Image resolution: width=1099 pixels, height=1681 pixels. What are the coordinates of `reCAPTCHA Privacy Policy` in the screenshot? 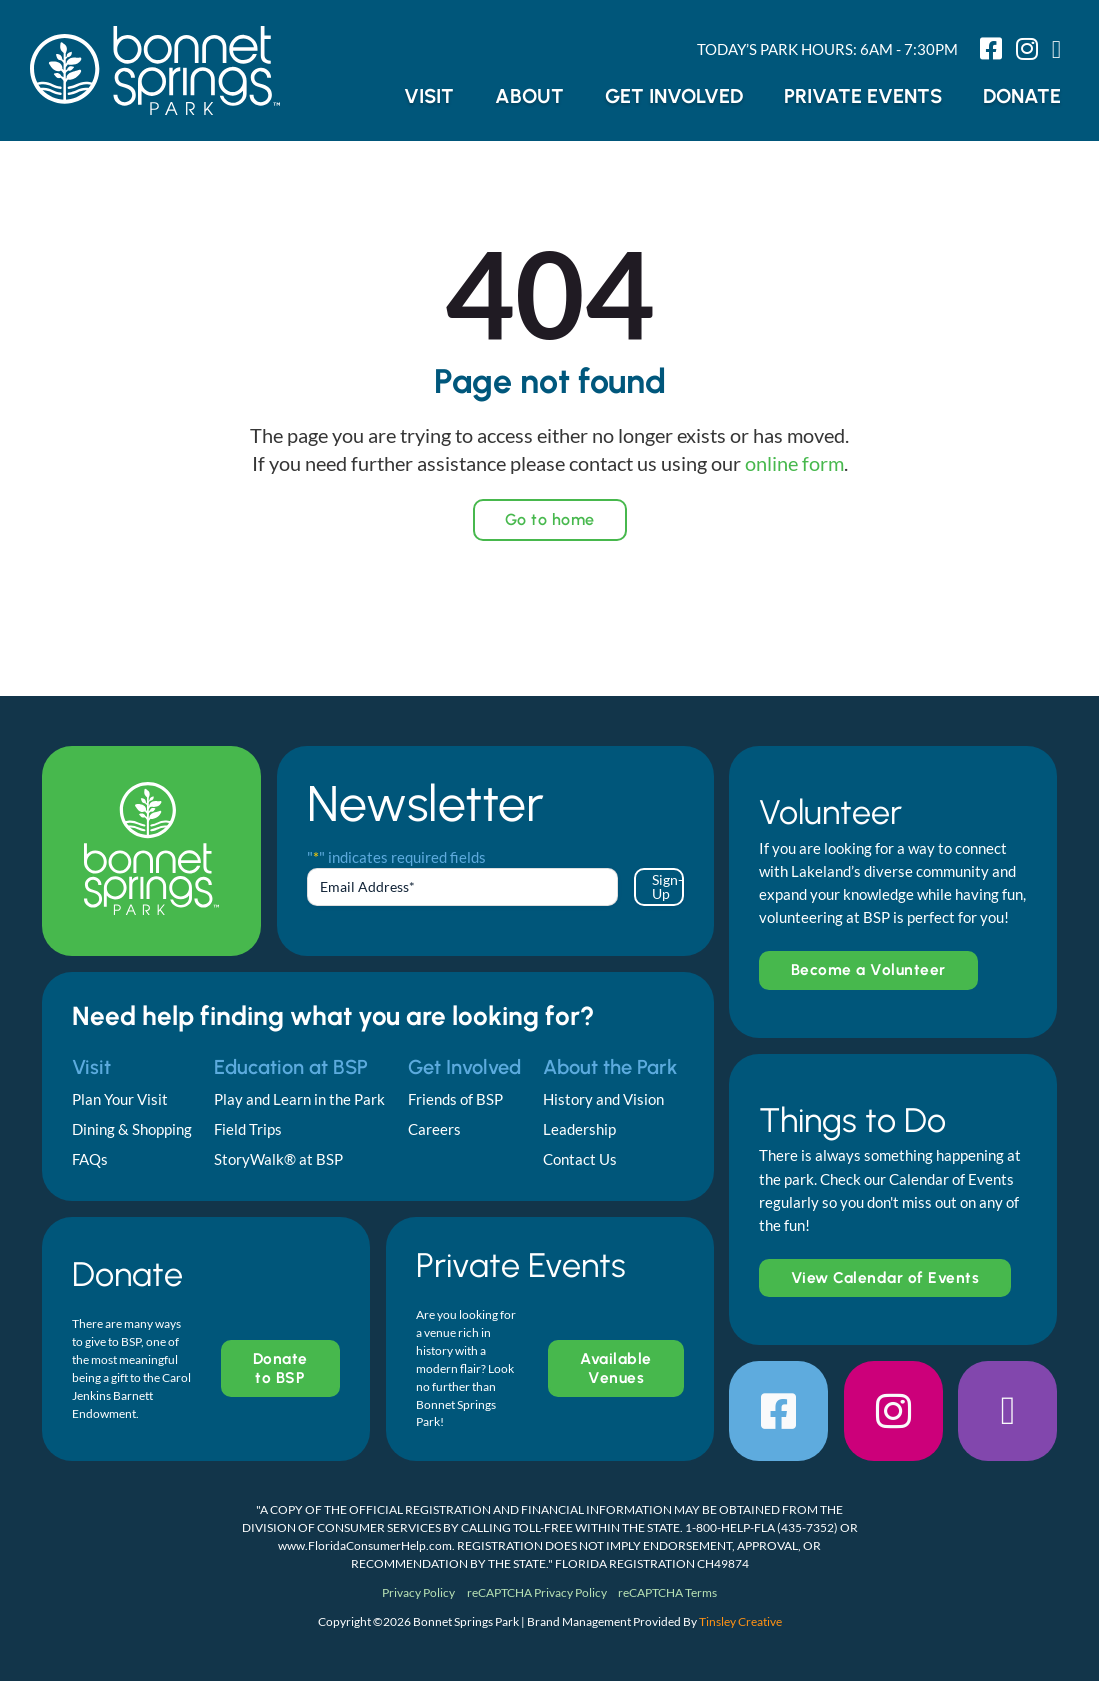 It's located at (537, 1592).